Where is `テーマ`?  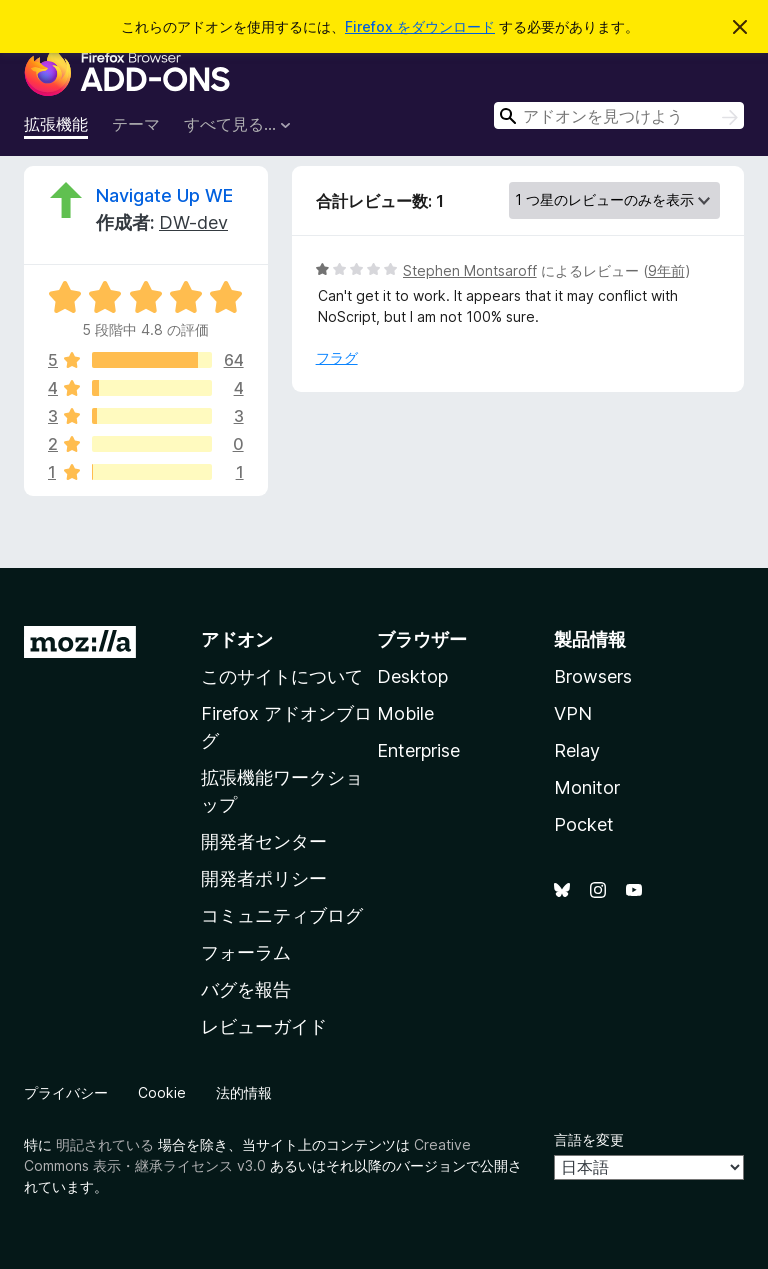 テーマ is located at coordinates (136, 124).